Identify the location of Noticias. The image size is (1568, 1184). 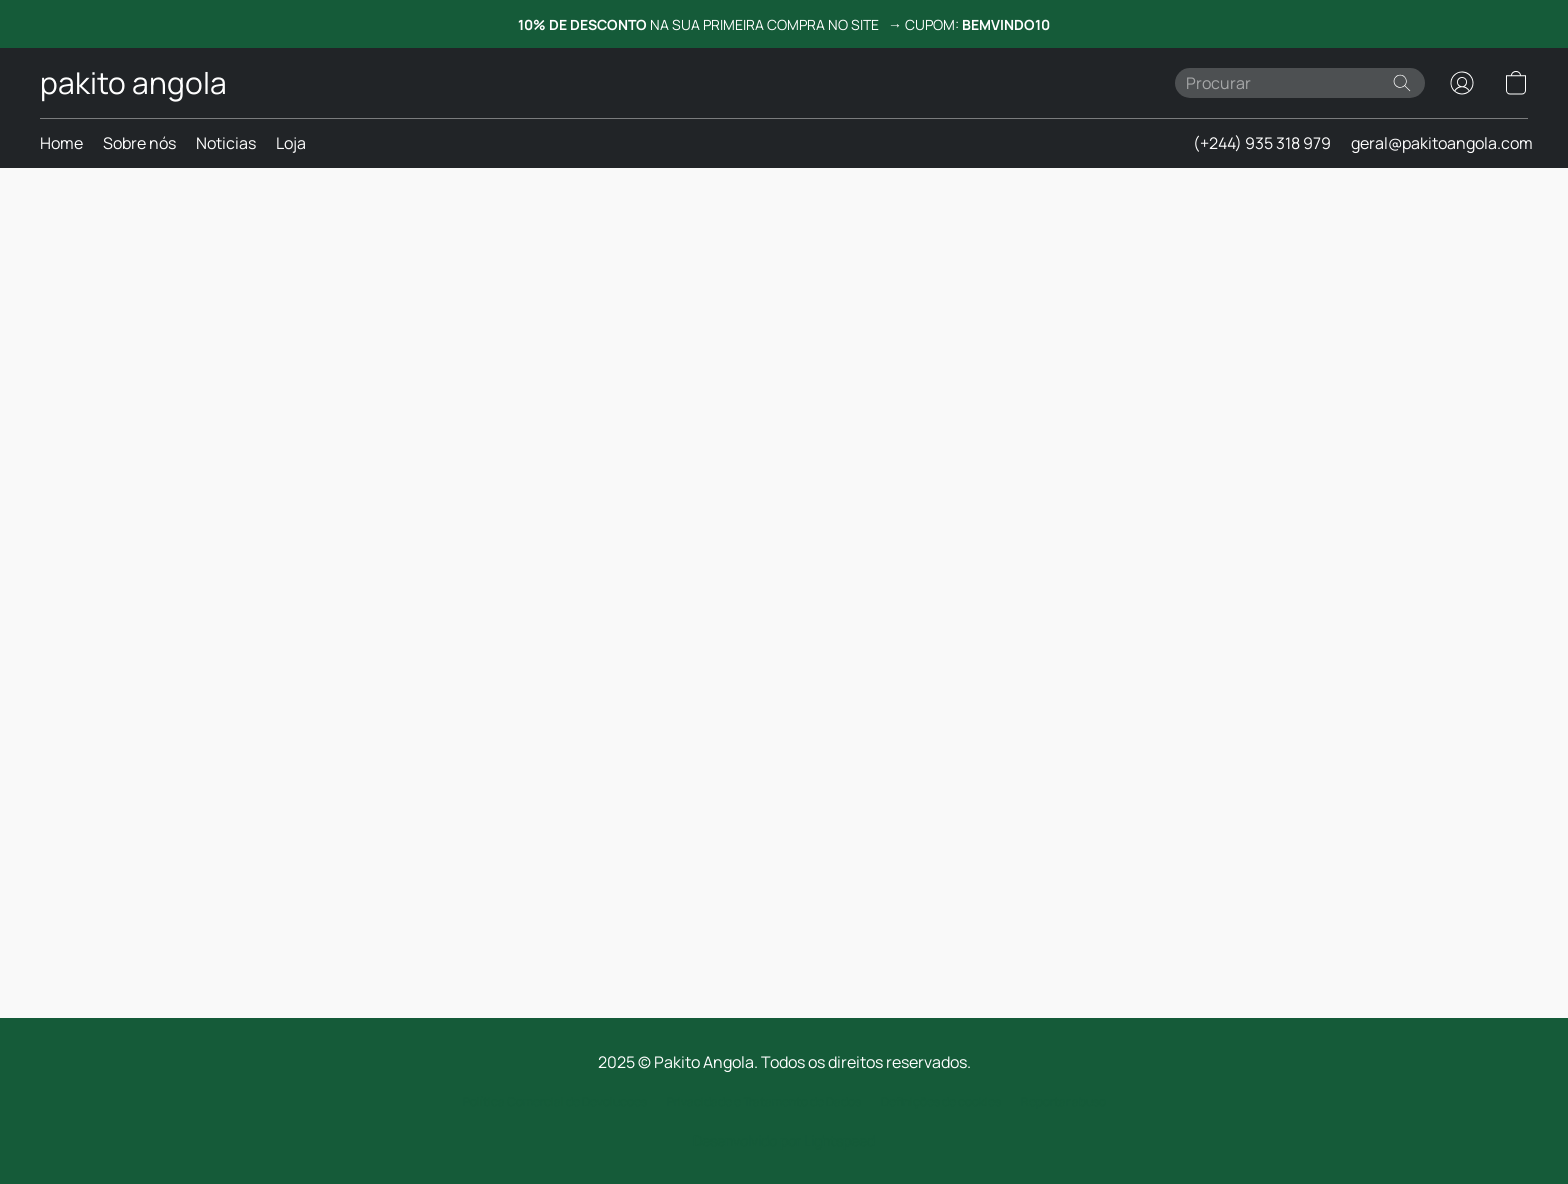
(226, 143).